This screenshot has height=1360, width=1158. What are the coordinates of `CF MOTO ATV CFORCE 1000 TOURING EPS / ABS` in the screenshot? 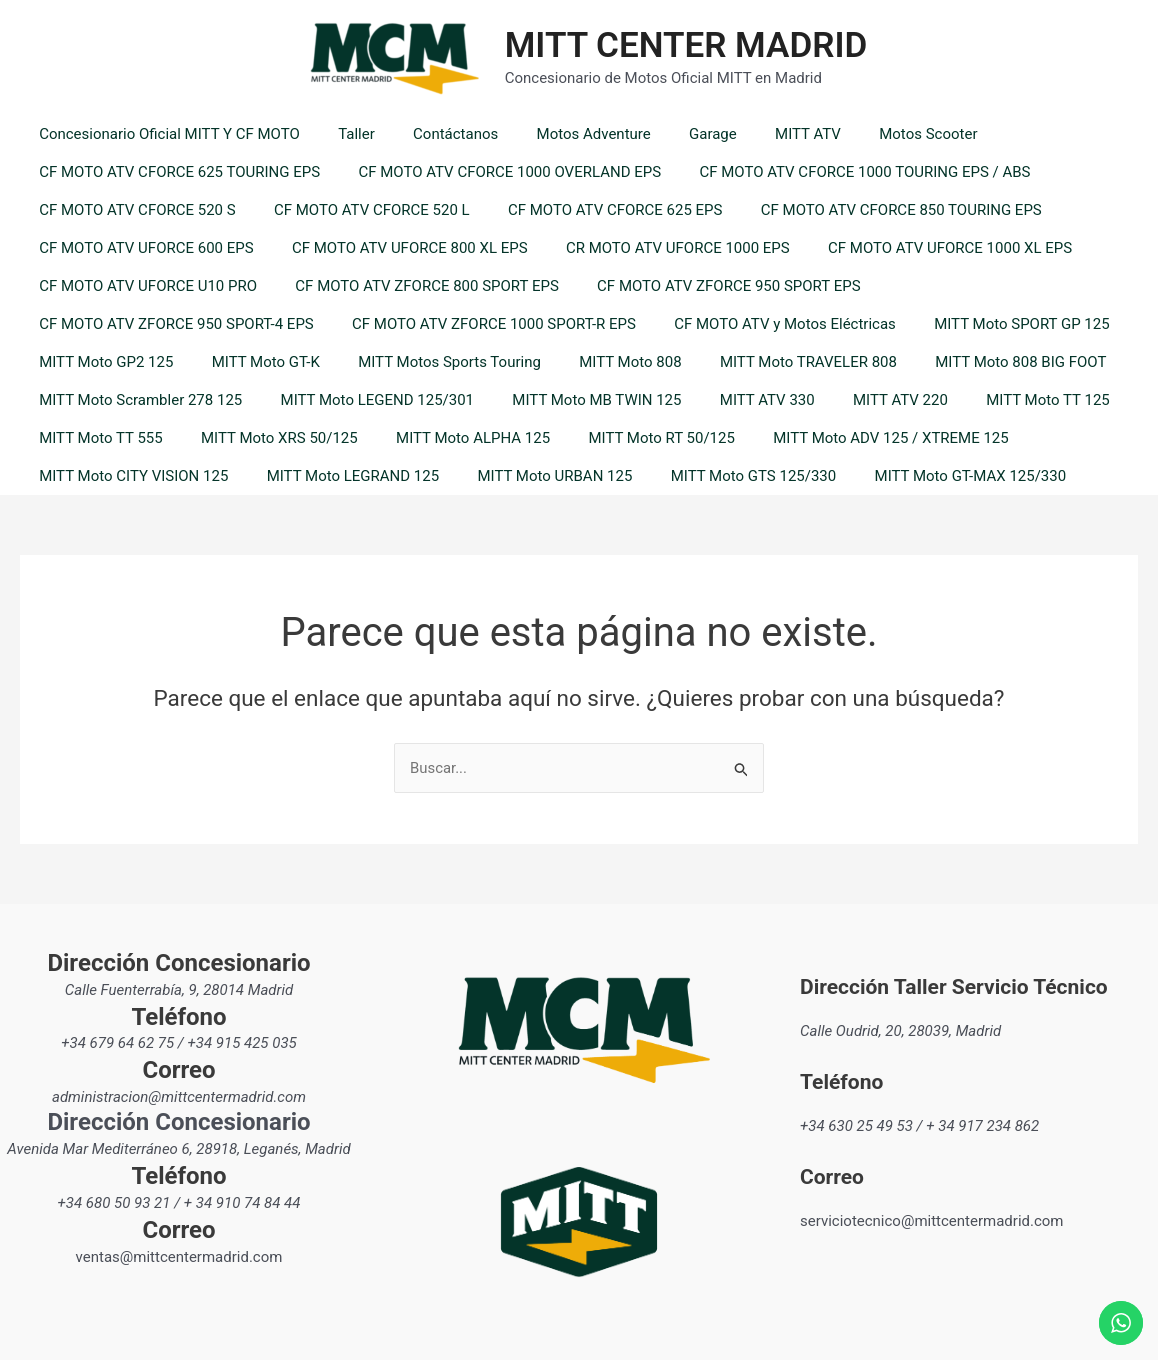 It's located at (844, 172).